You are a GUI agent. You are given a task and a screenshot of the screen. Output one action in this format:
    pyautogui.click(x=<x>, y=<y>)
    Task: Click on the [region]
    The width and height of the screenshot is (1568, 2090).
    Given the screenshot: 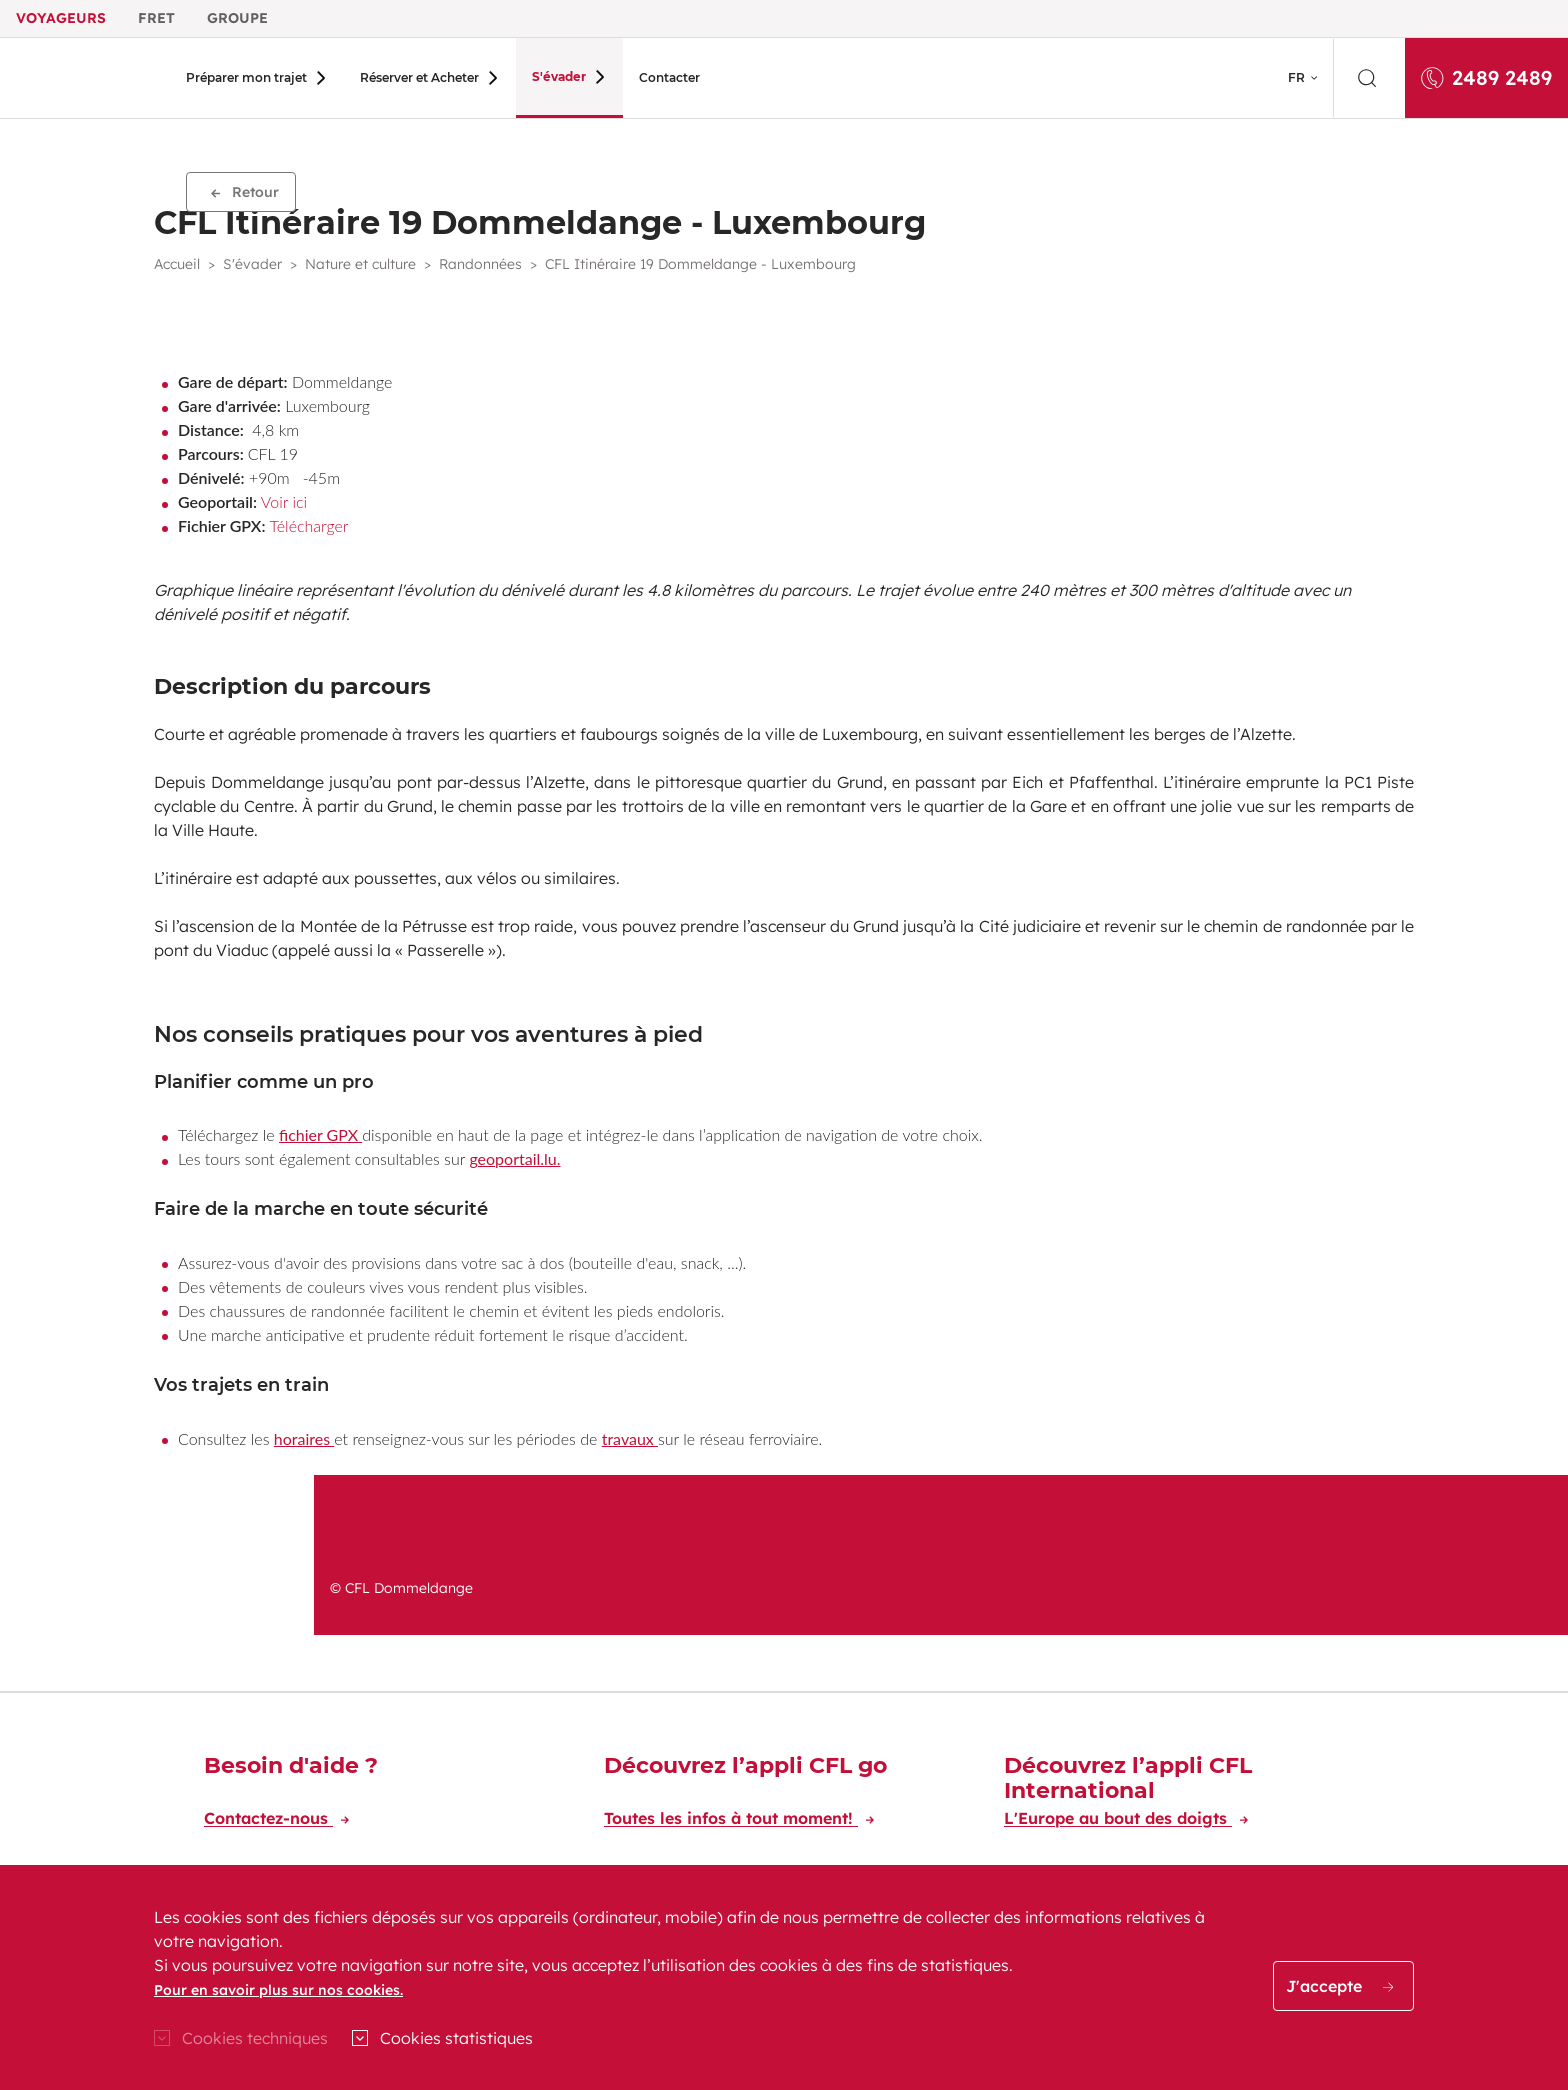 What is the action you would take?
    pyautogui.click(x=784, y=1977)
    